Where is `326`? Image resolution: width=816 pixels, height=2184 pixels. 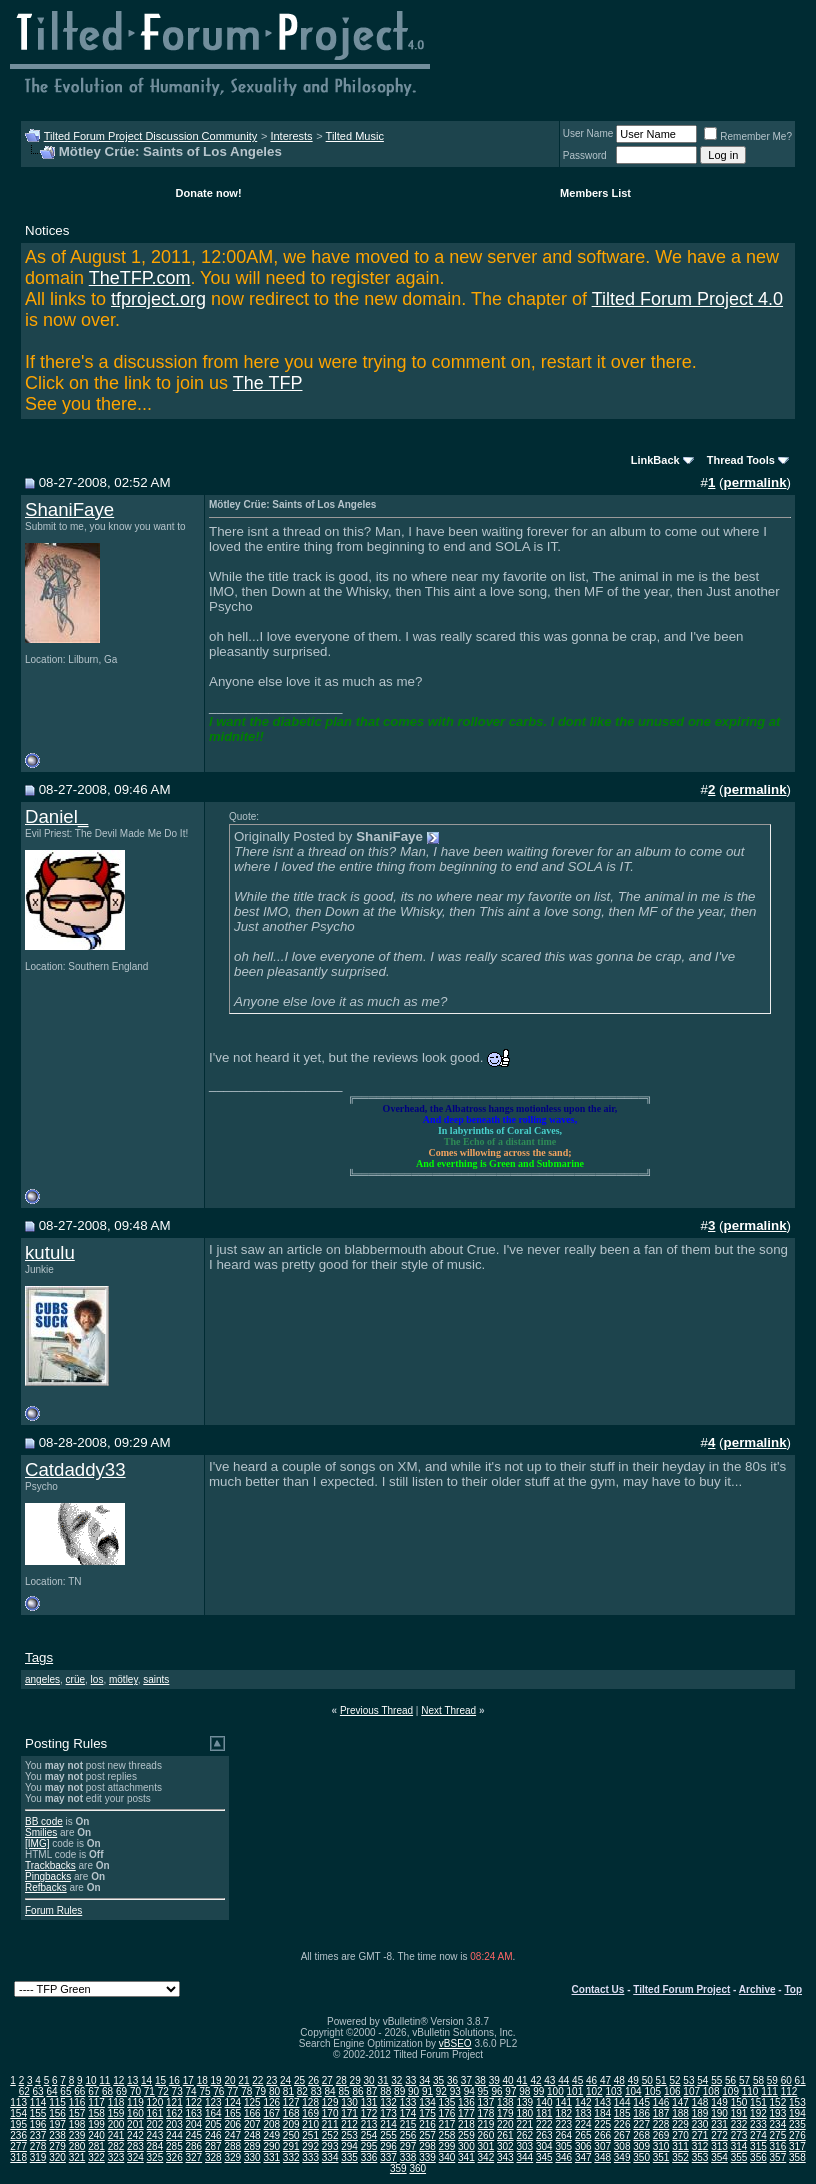 326 is located at coordinates (174, 2157).